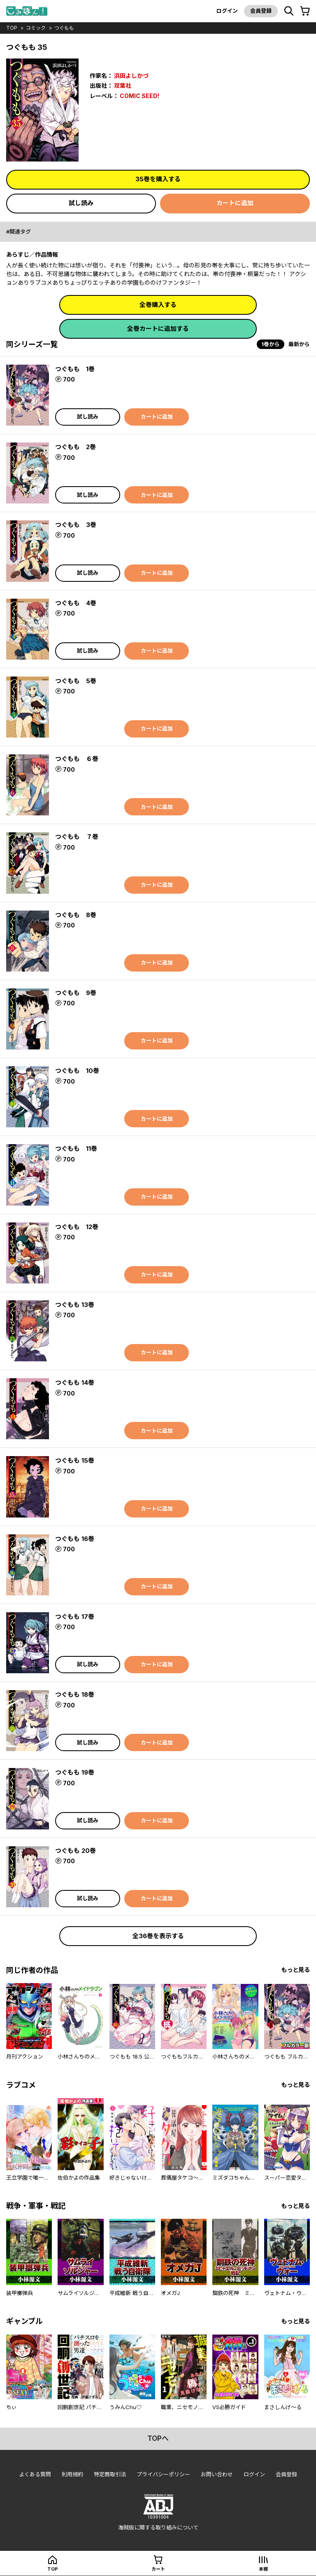 Image resolution: width=316 pixels, height=2576 pixels. Describe the element at coordinates (75, 603) in the screenshot. I see `つぐもも 4巻` at that location.